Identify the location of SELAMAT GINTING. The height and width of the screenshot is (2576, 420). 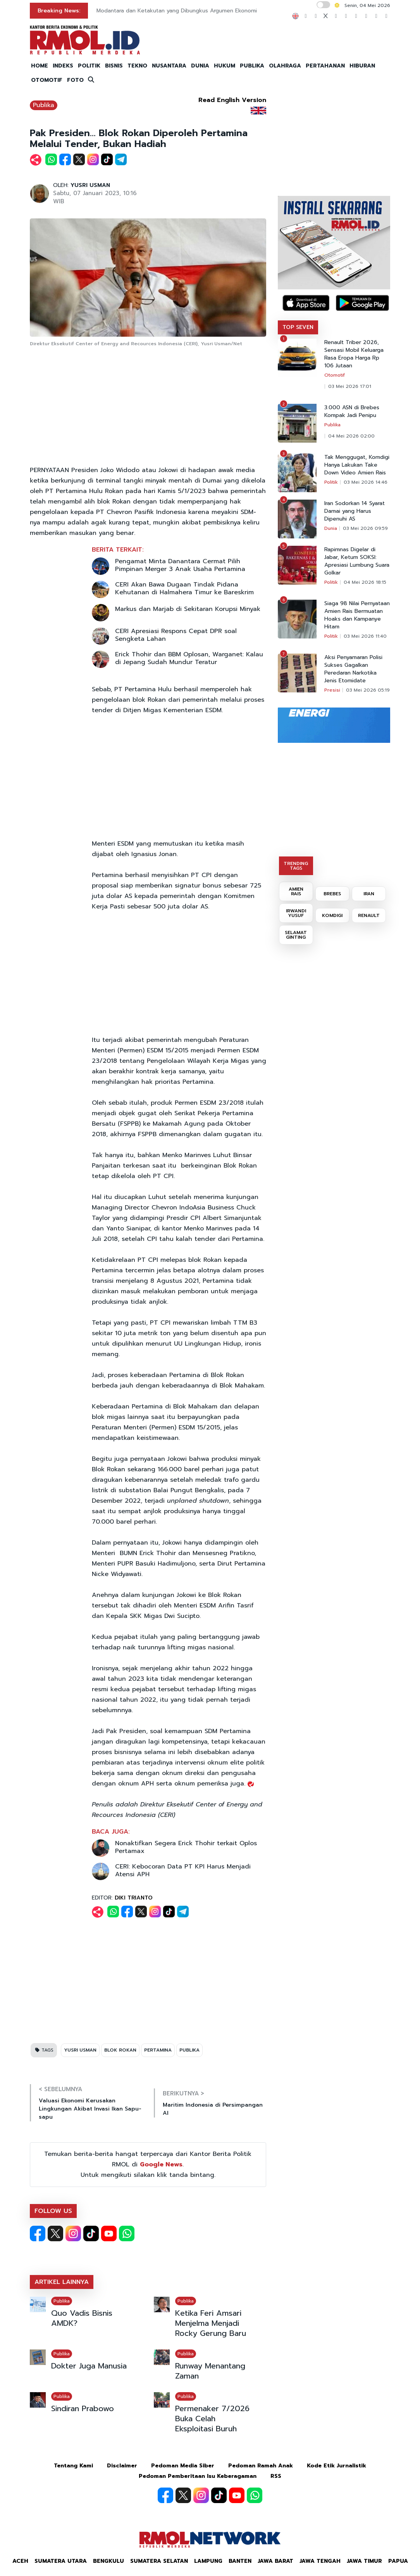
(296, 935).